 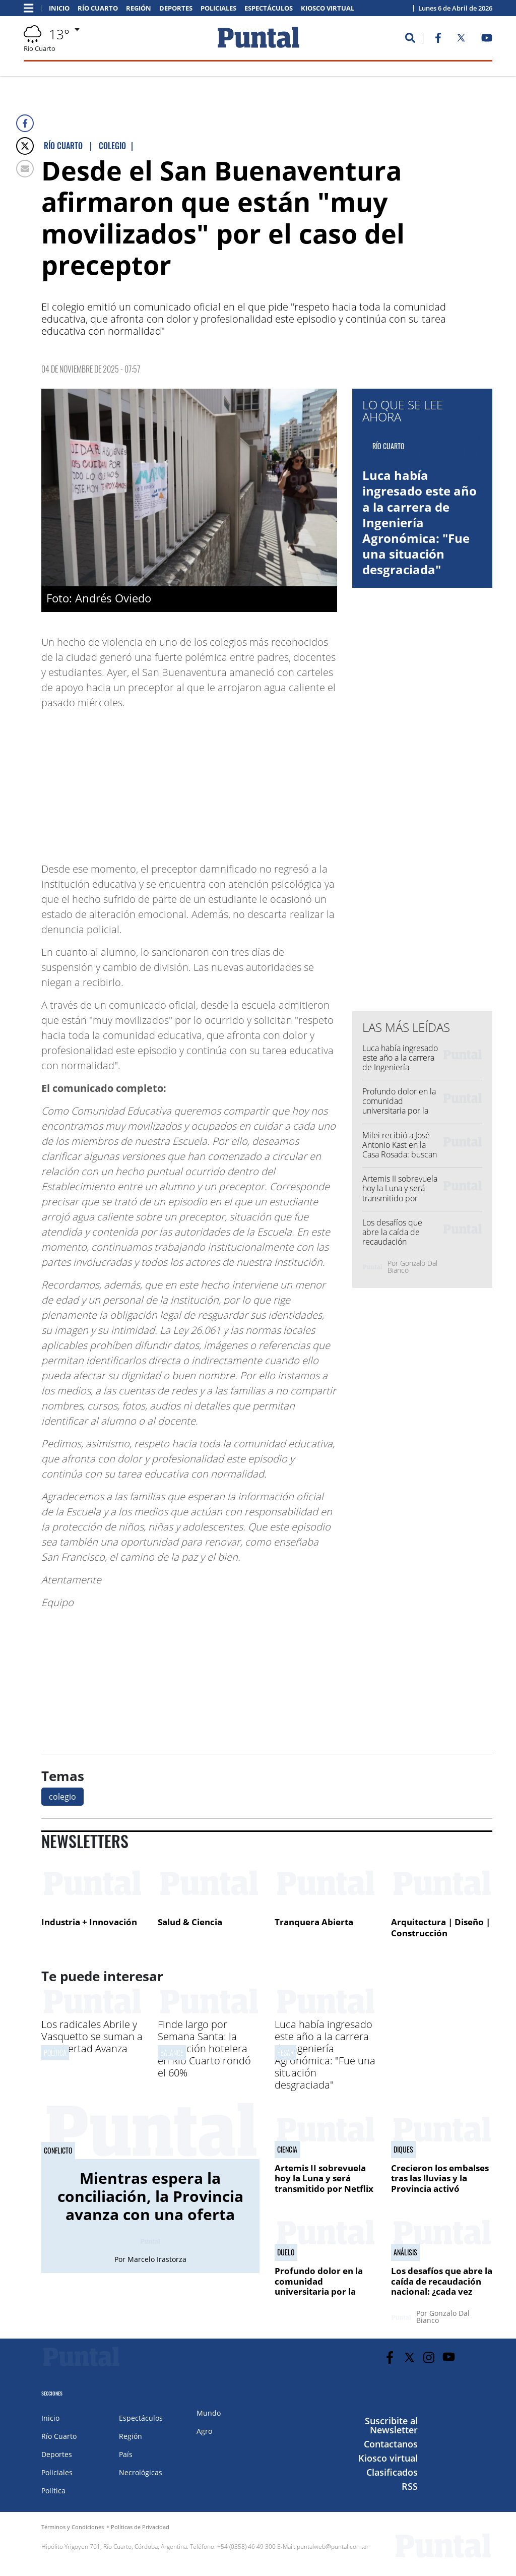 I want to click on Ciencia, so click(x=287, y=2149).